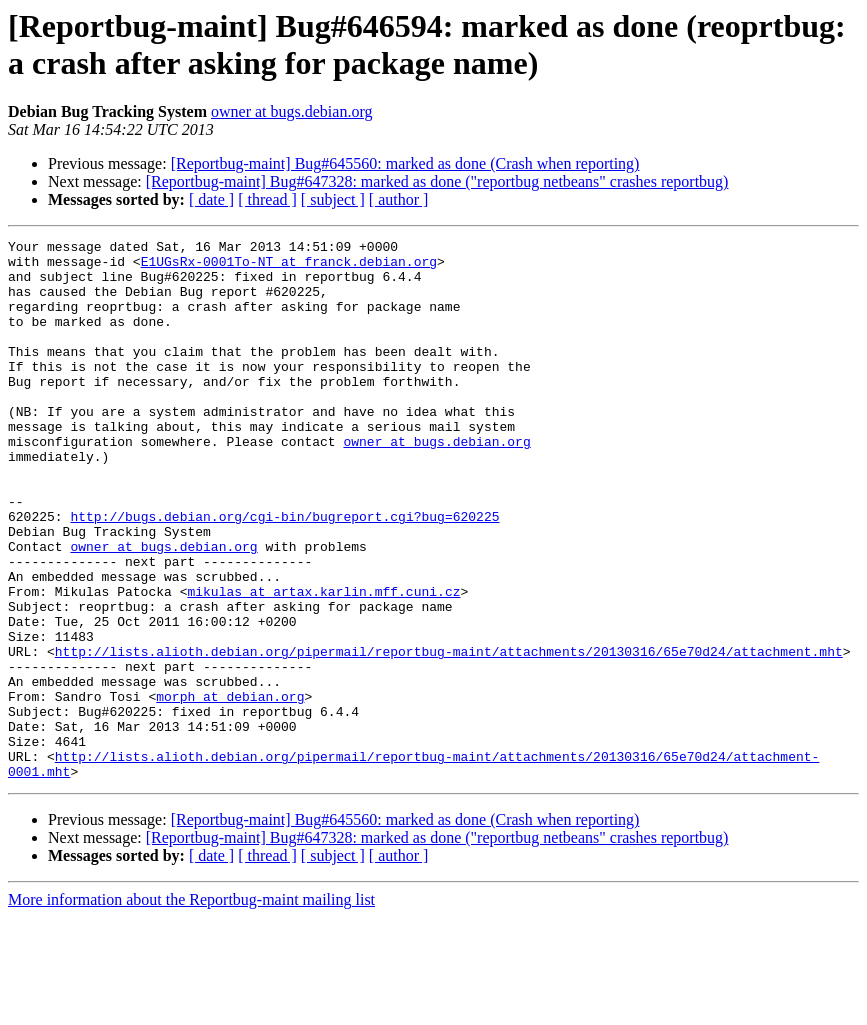 The image size is (867, 1025). What do you see at coordinates (449, 735) in the screenshot?
I see `http://lists.alioth.debian.org/pipermail/reportbug-maint/attachments/20130316/65e70d24/attachment.mht` at bounding box center [449, 735].